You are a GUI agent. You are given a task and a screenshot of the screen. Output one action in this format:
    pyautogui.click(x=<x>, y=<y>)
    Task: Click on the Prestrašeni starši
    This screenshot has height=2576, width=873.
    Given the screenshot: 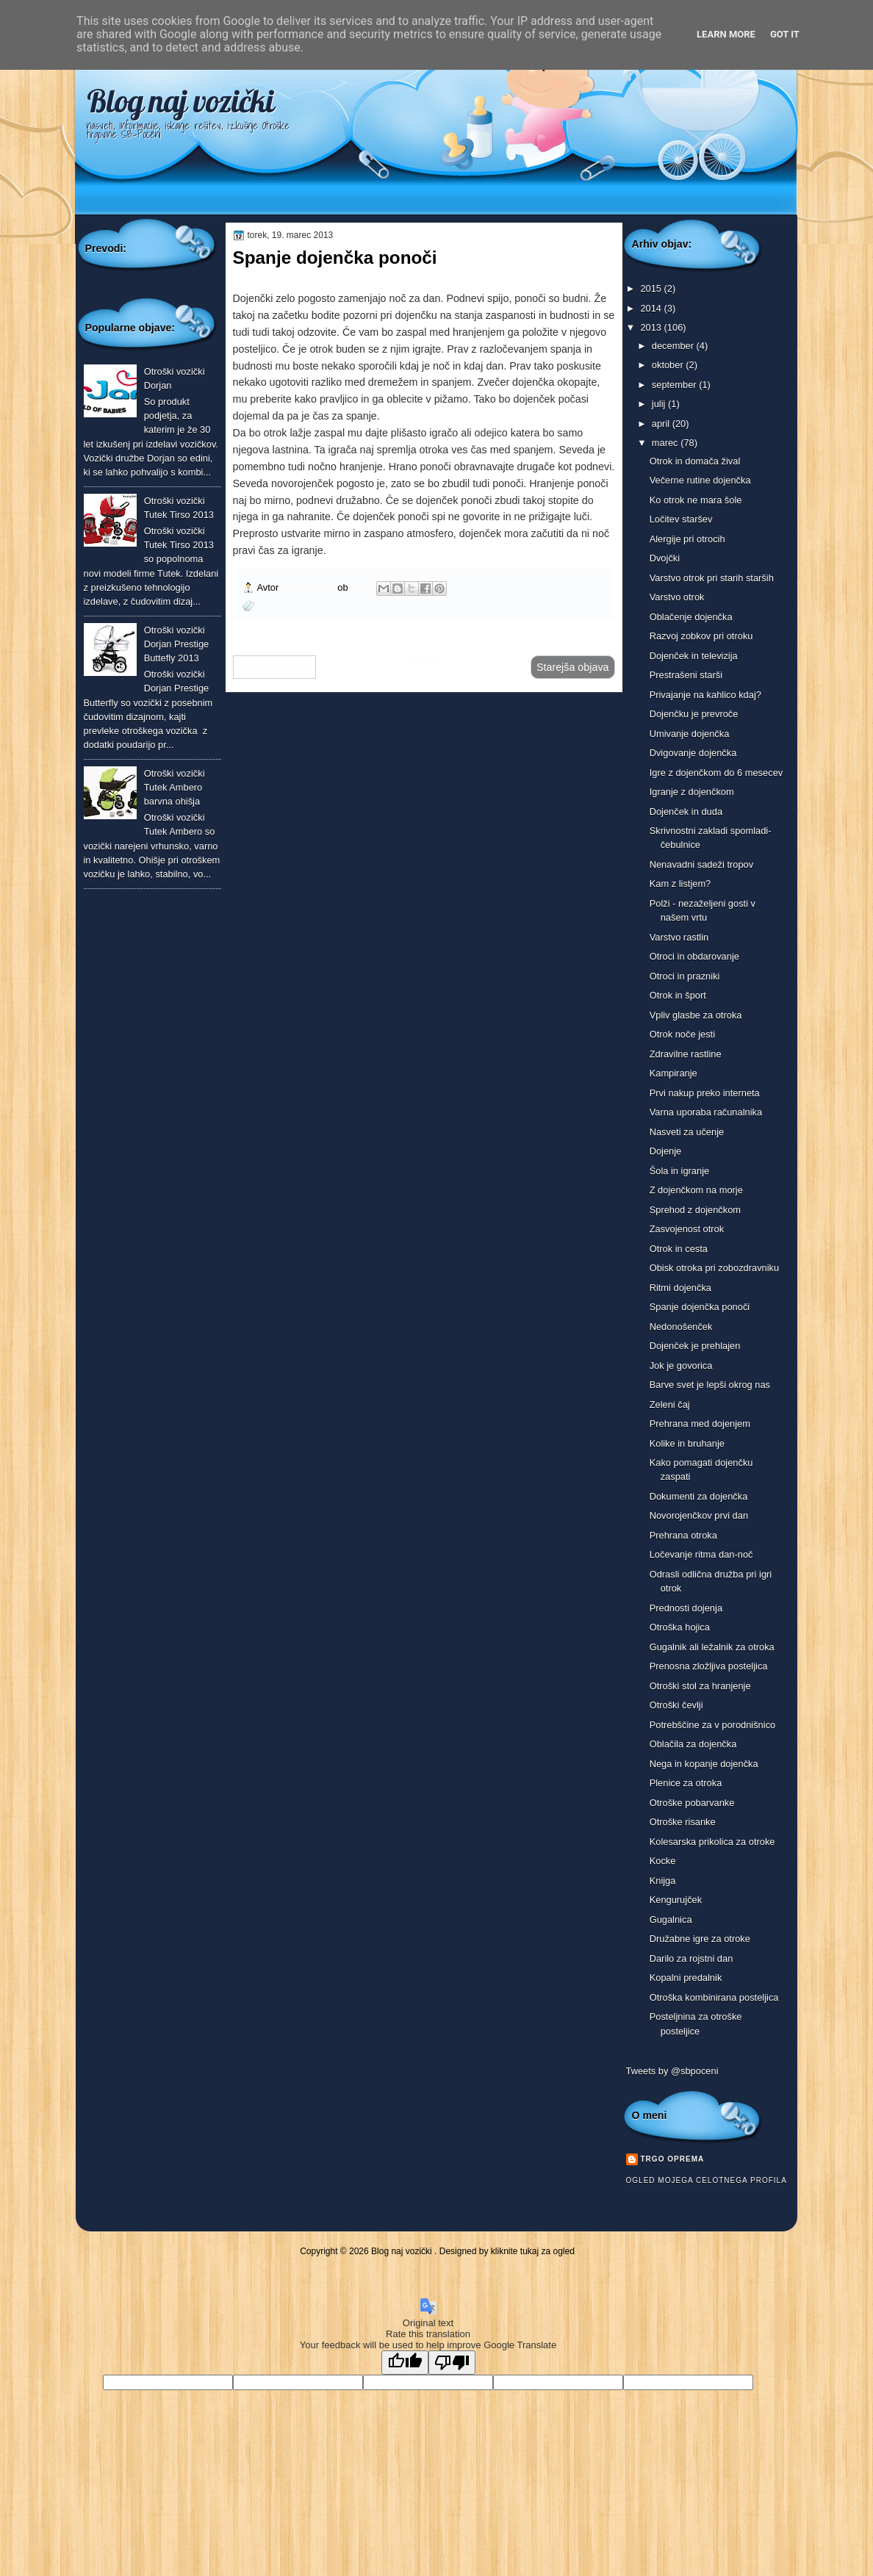 What is the action you would take?
    pyautogui.click(x=686, y=674)
    